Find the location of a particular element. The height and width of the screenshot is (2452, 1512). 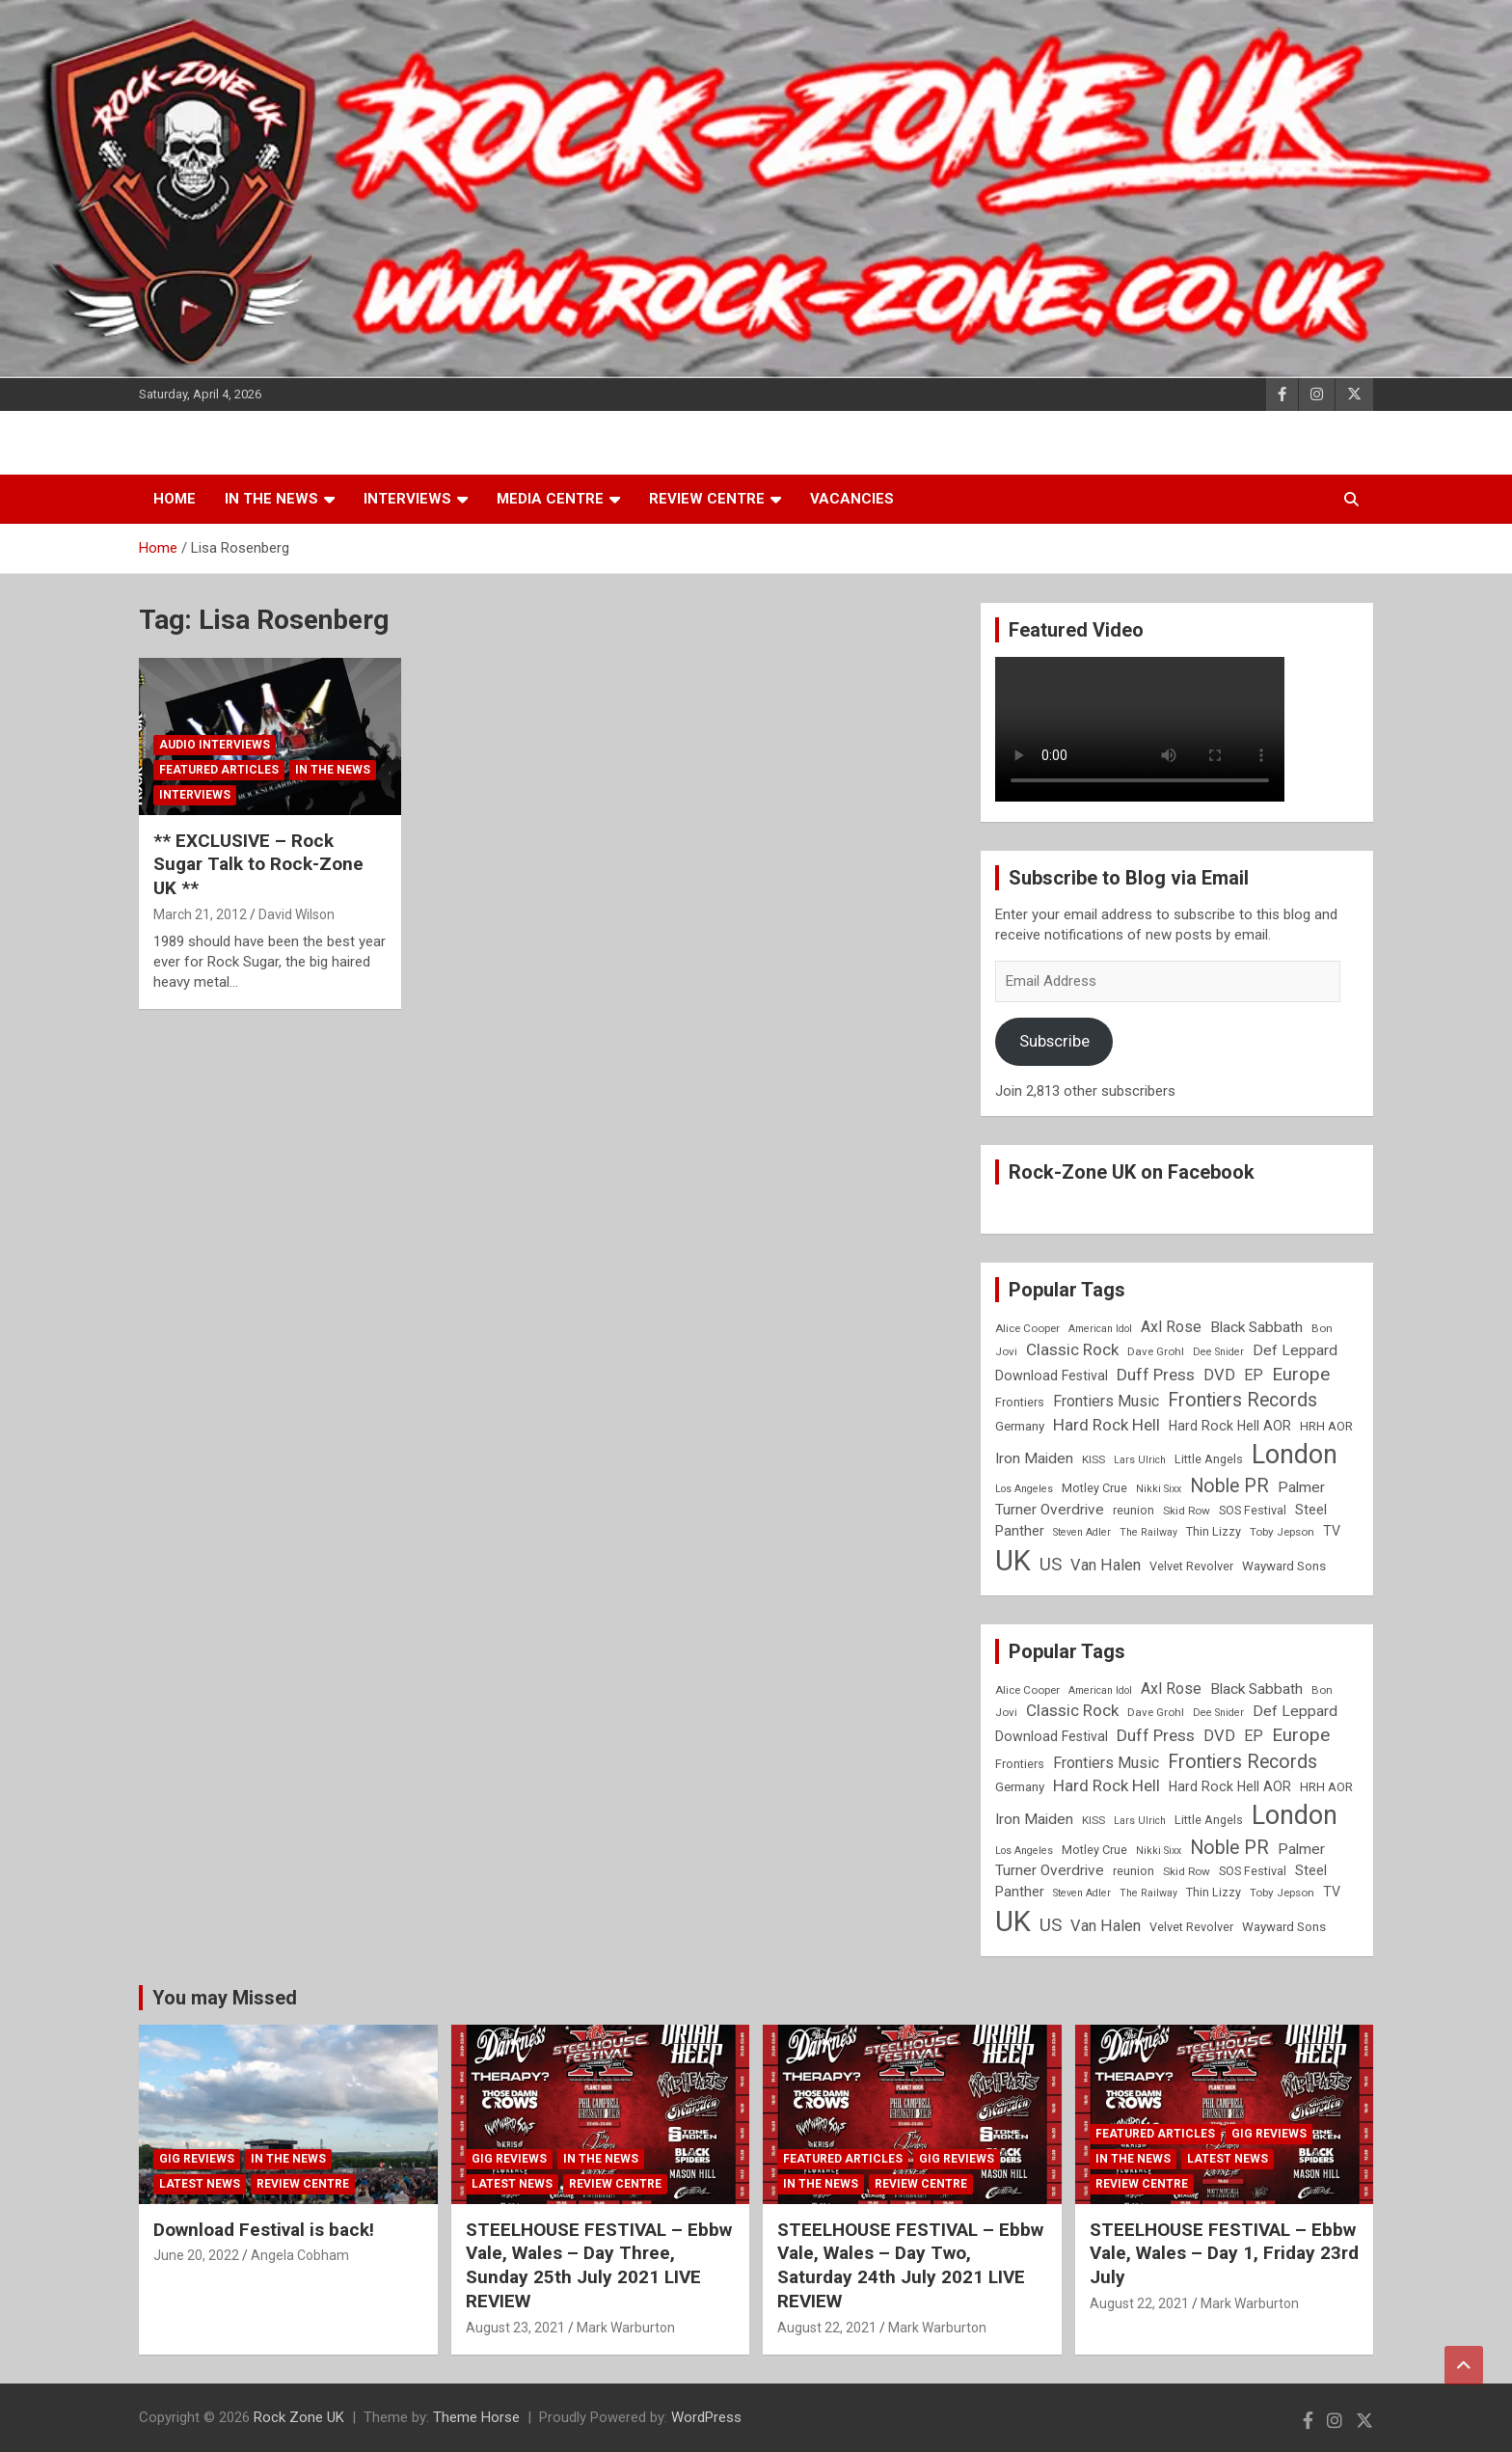

June 20, 2022 is located at coordinates (196, 2255).